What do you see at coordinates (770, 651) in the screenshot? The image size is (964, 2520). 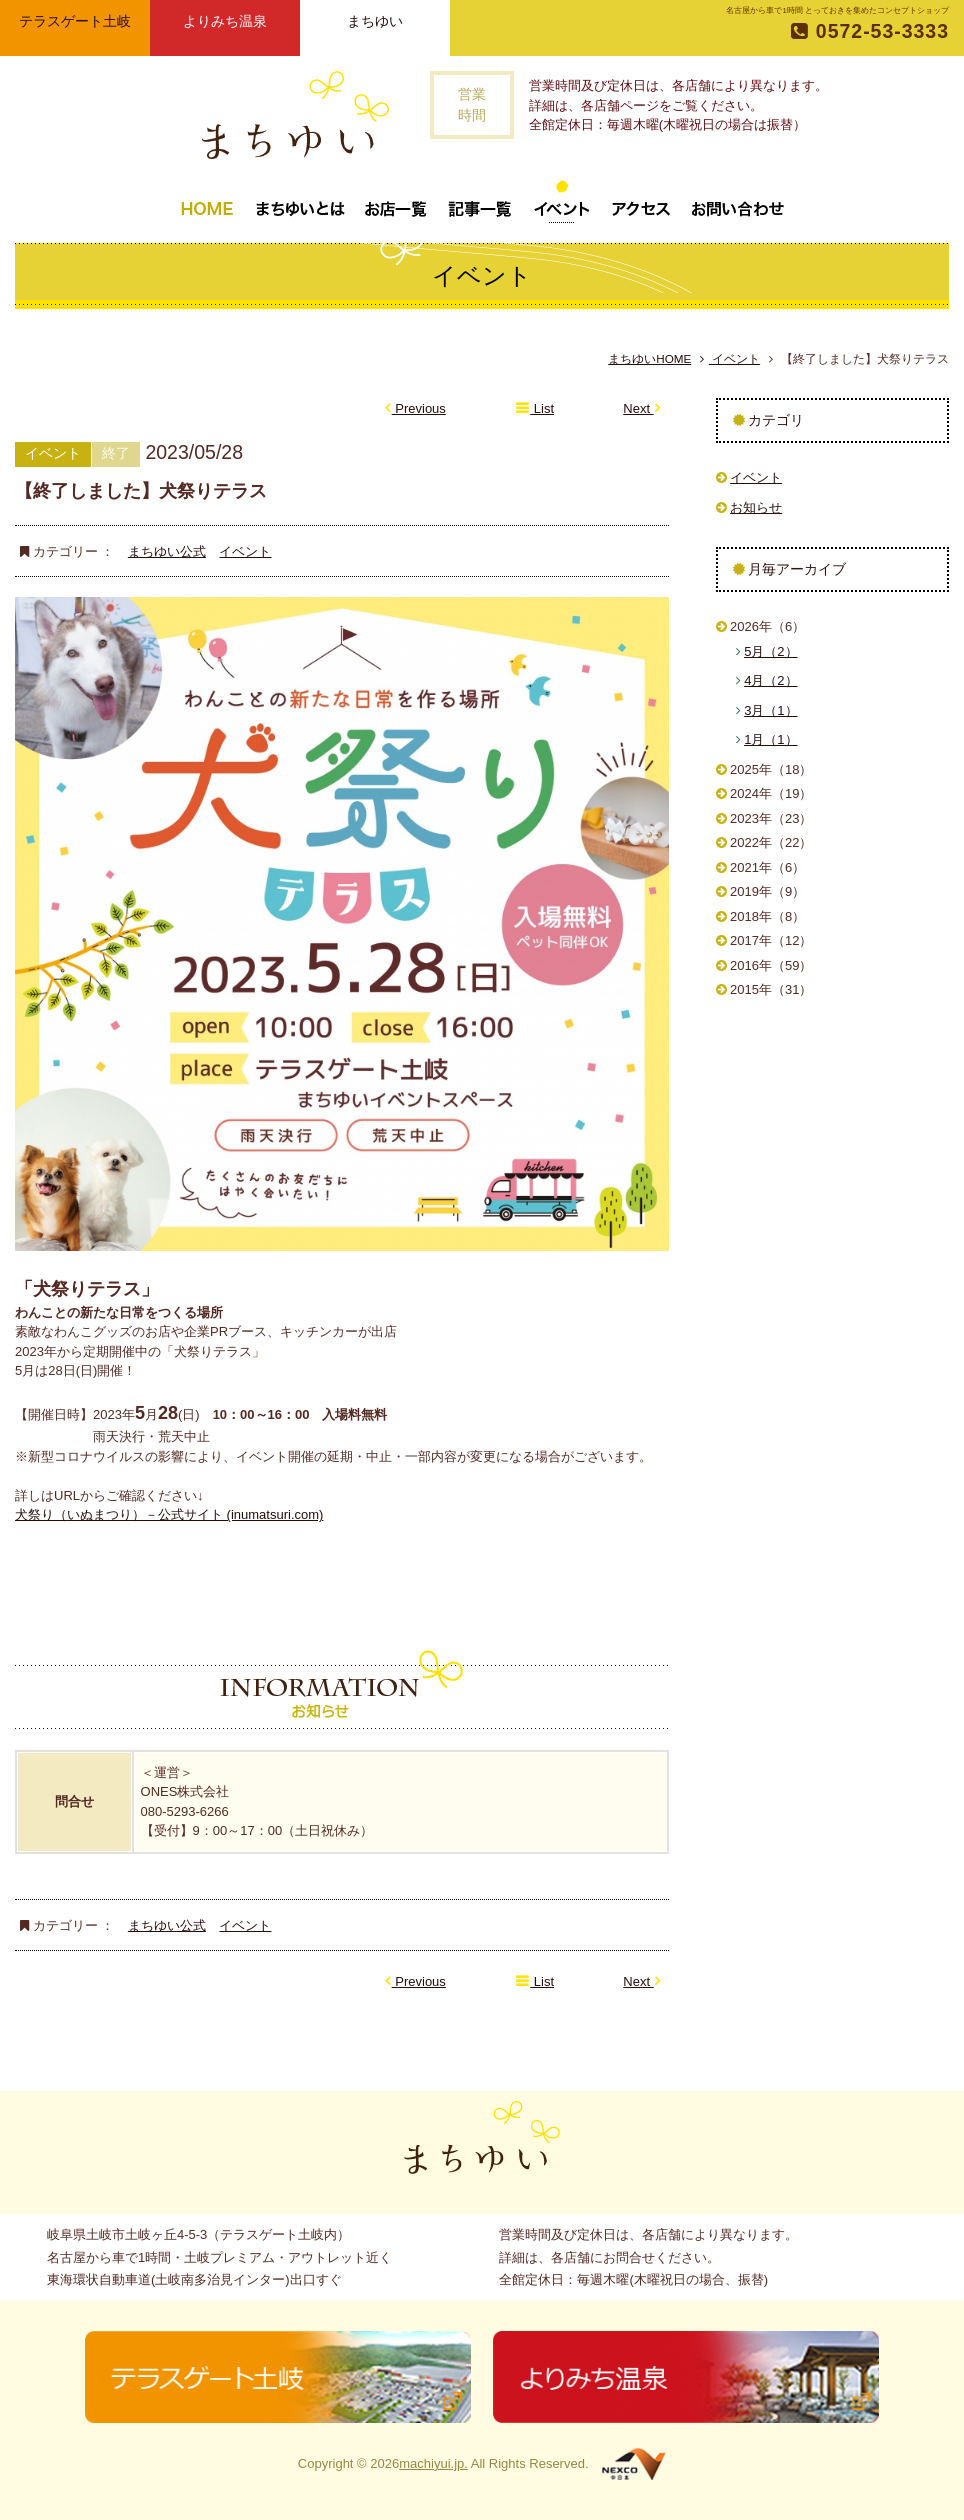 I see `5月（2）` at bounding box center [770, 651].